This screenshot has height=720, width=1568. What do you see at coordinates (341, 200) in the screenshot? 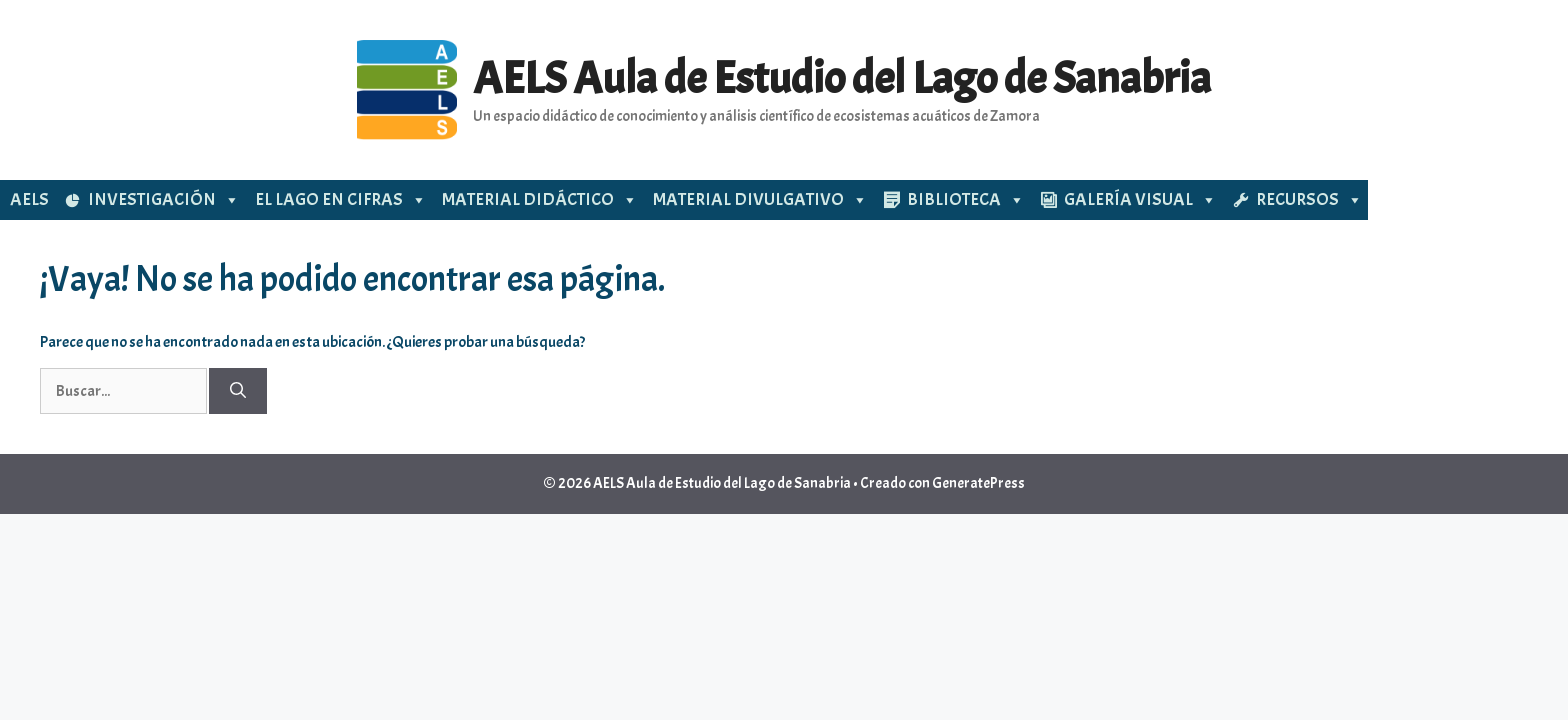
I see `EL LAGO EN CIFRAS` at bounding box center [341, 200].